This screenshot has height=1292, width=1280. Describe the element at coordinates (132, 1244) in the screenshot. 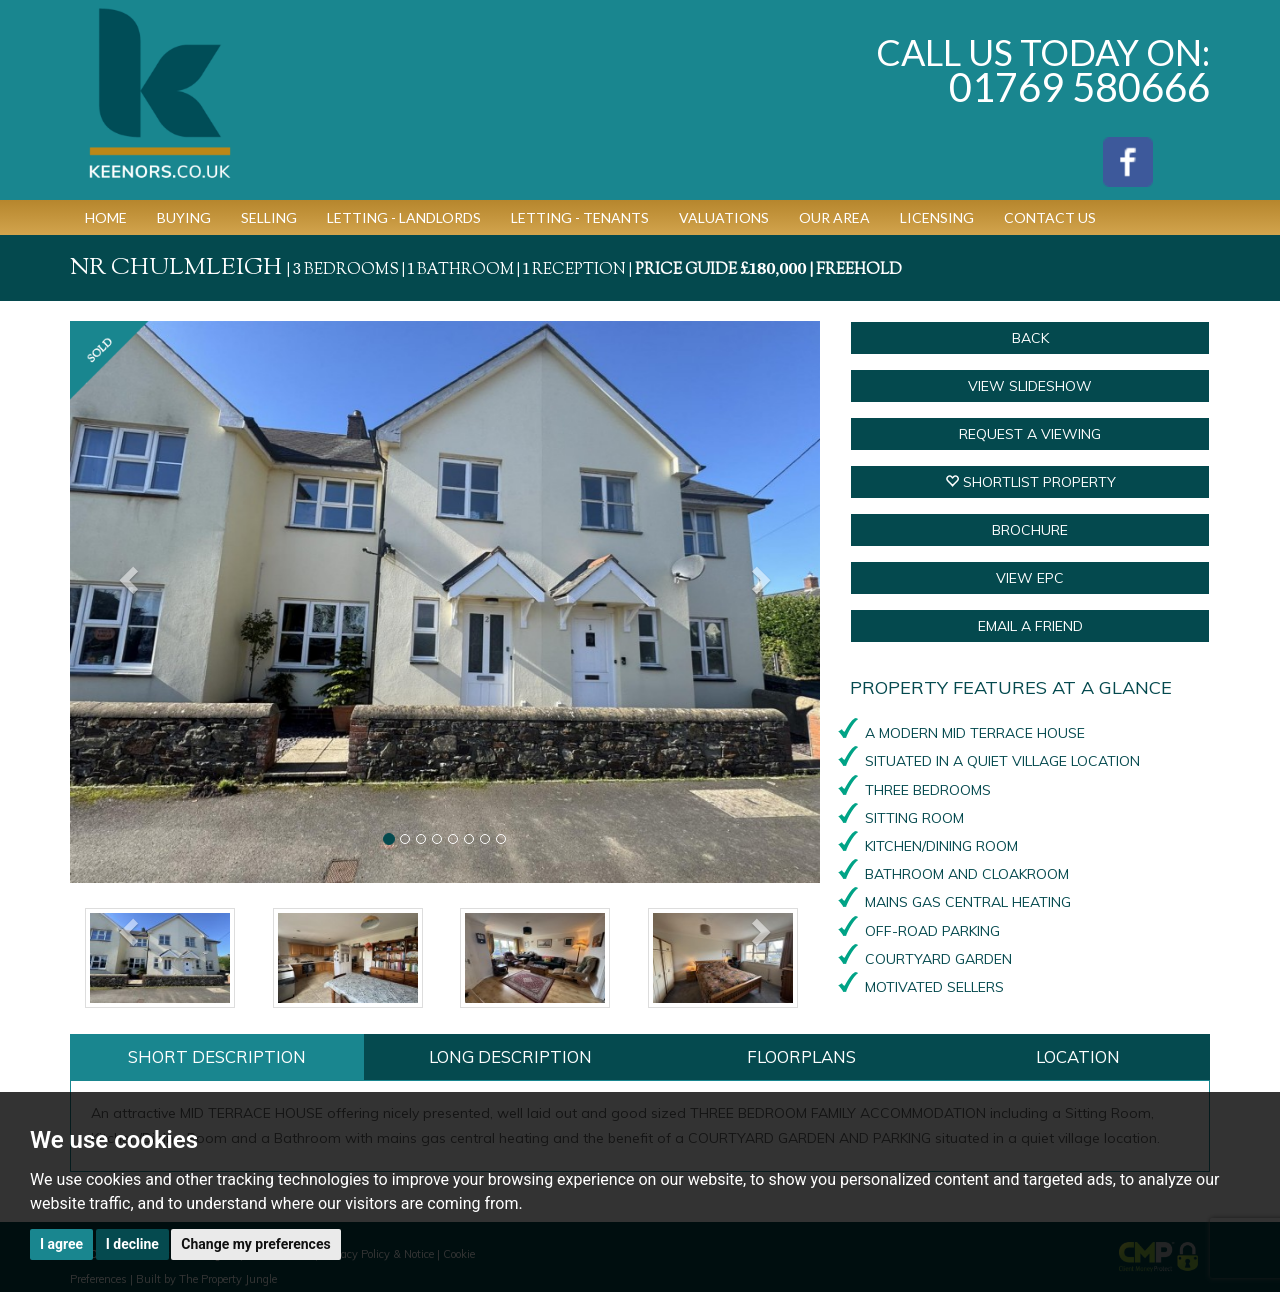

I see `I decline [button]` at that location.